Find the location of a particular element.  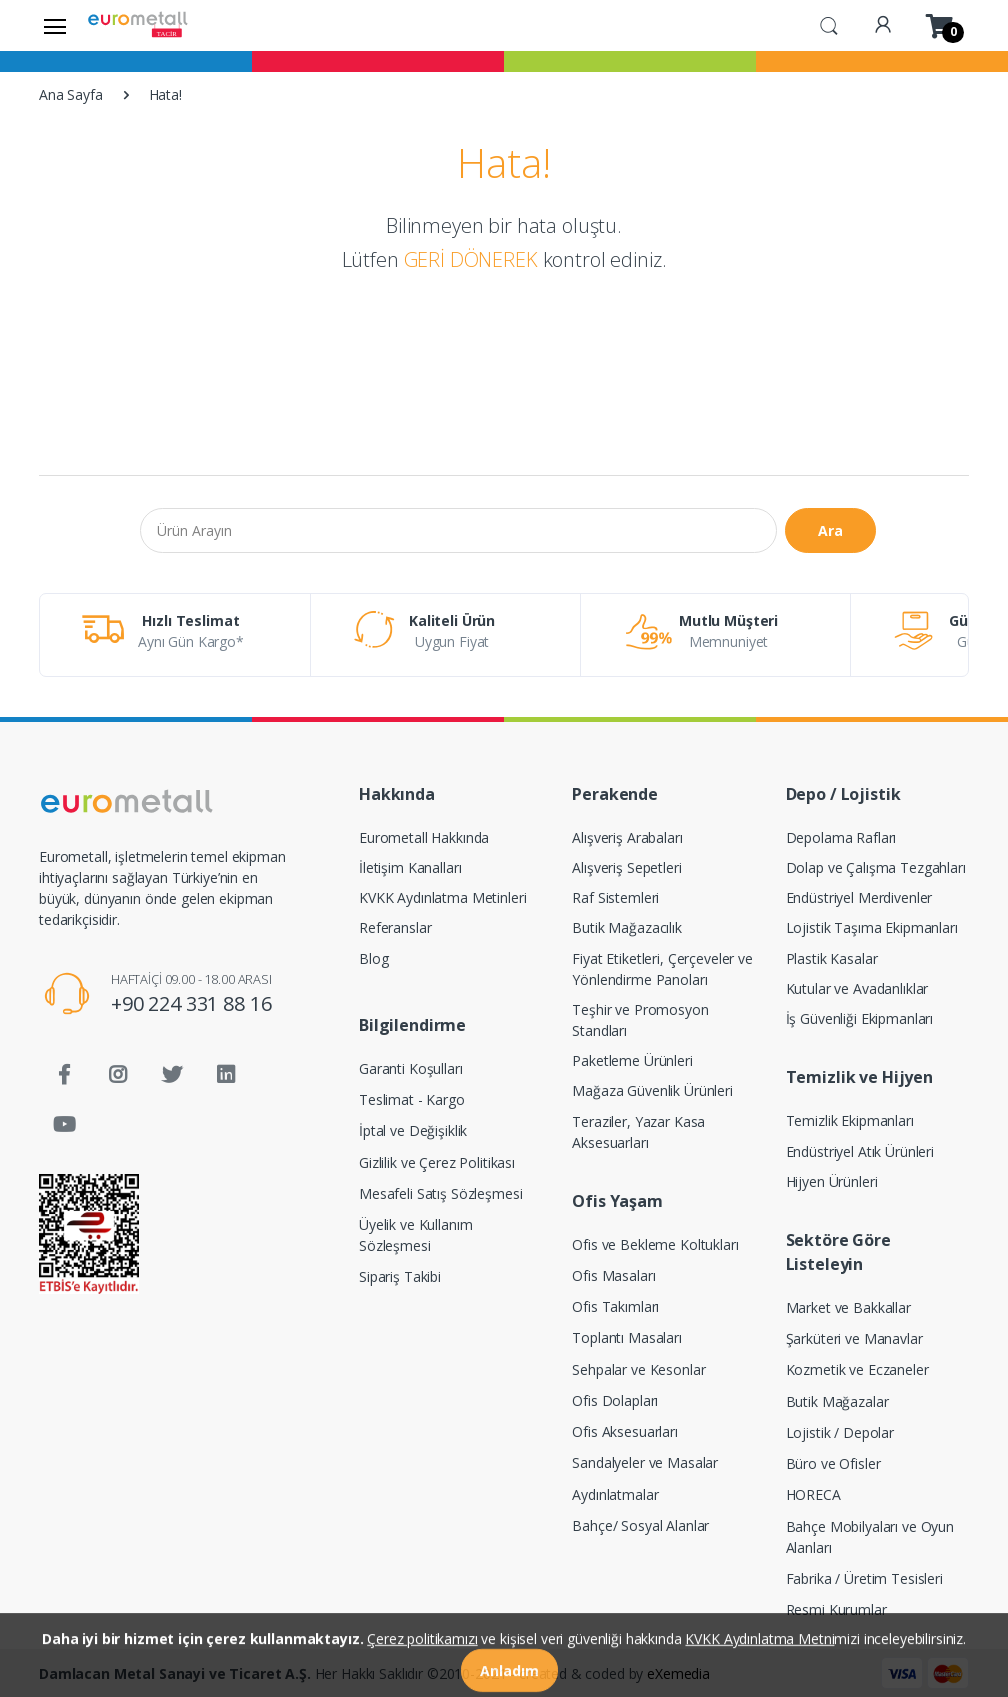

[button] is located at coordinates (829, 24).